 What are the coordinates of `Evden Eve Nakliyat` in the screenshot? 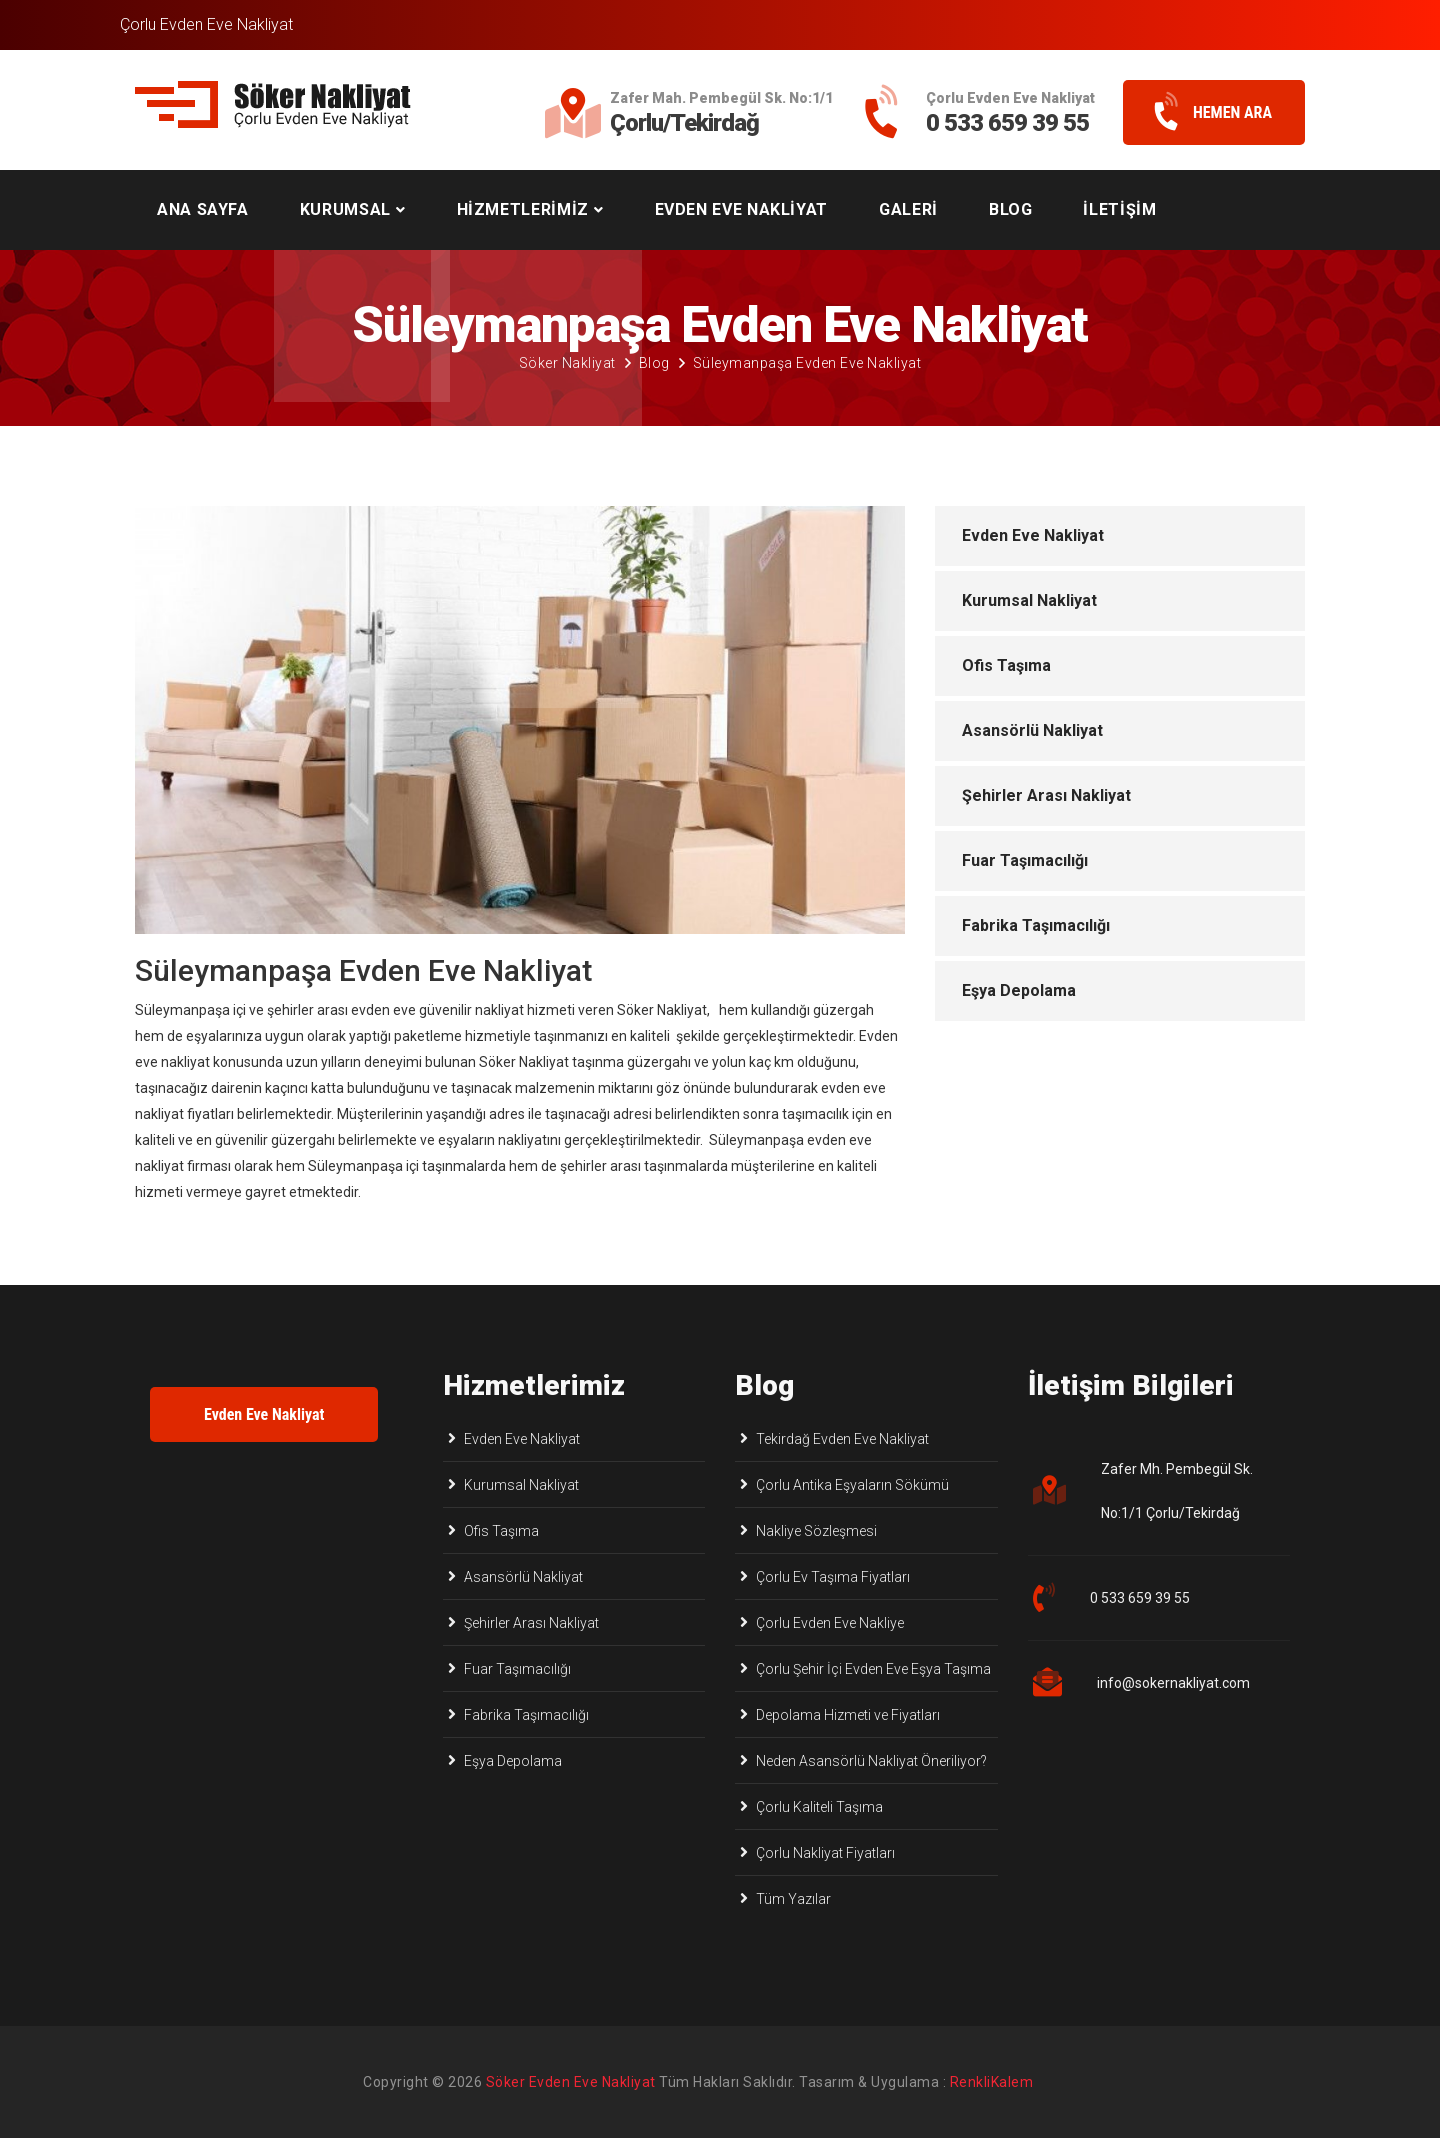 It's located at (1033, 535).